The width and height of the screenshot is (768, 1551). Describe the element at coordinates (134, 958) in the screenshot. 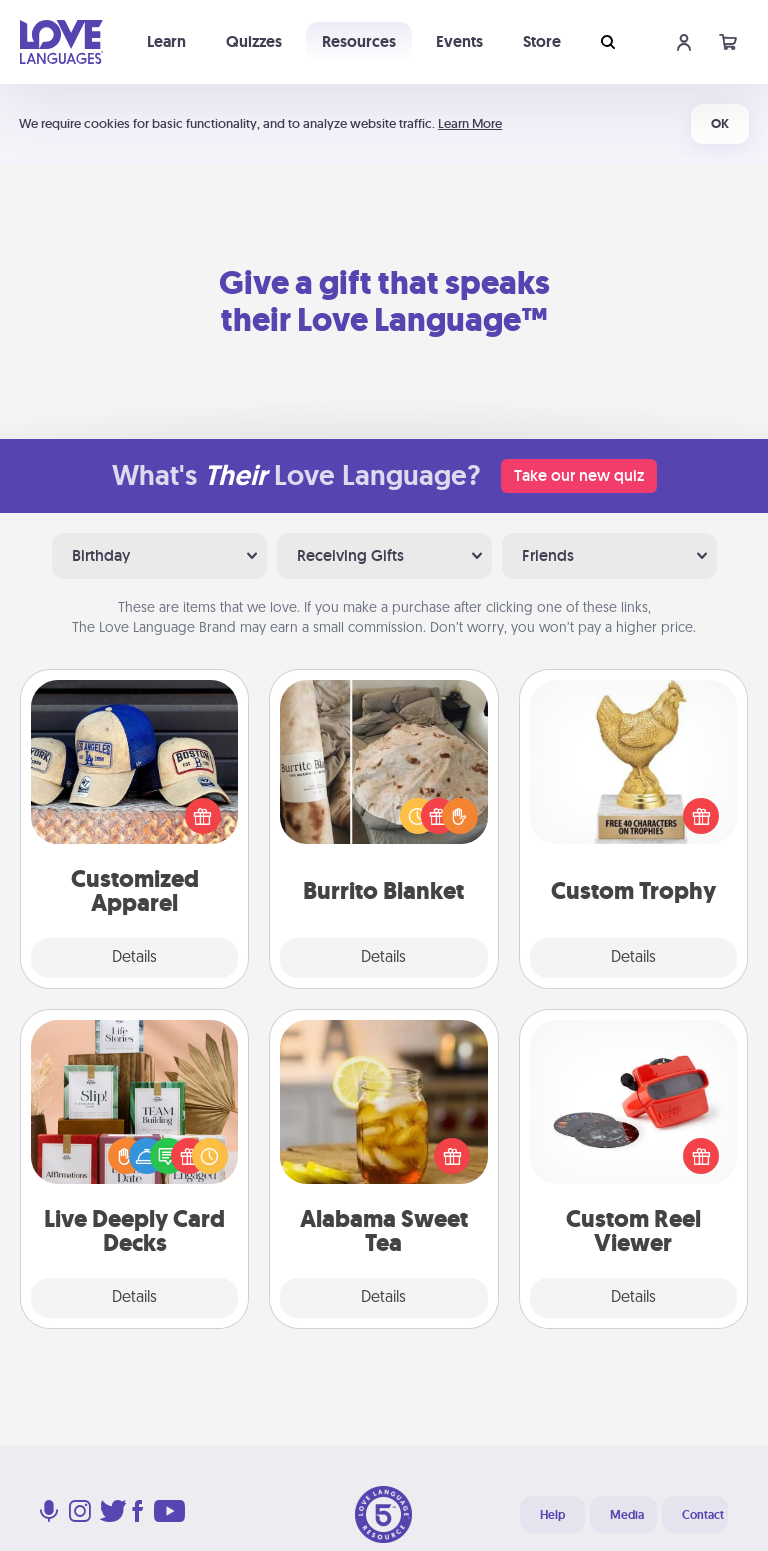

I see `Details` at that location.